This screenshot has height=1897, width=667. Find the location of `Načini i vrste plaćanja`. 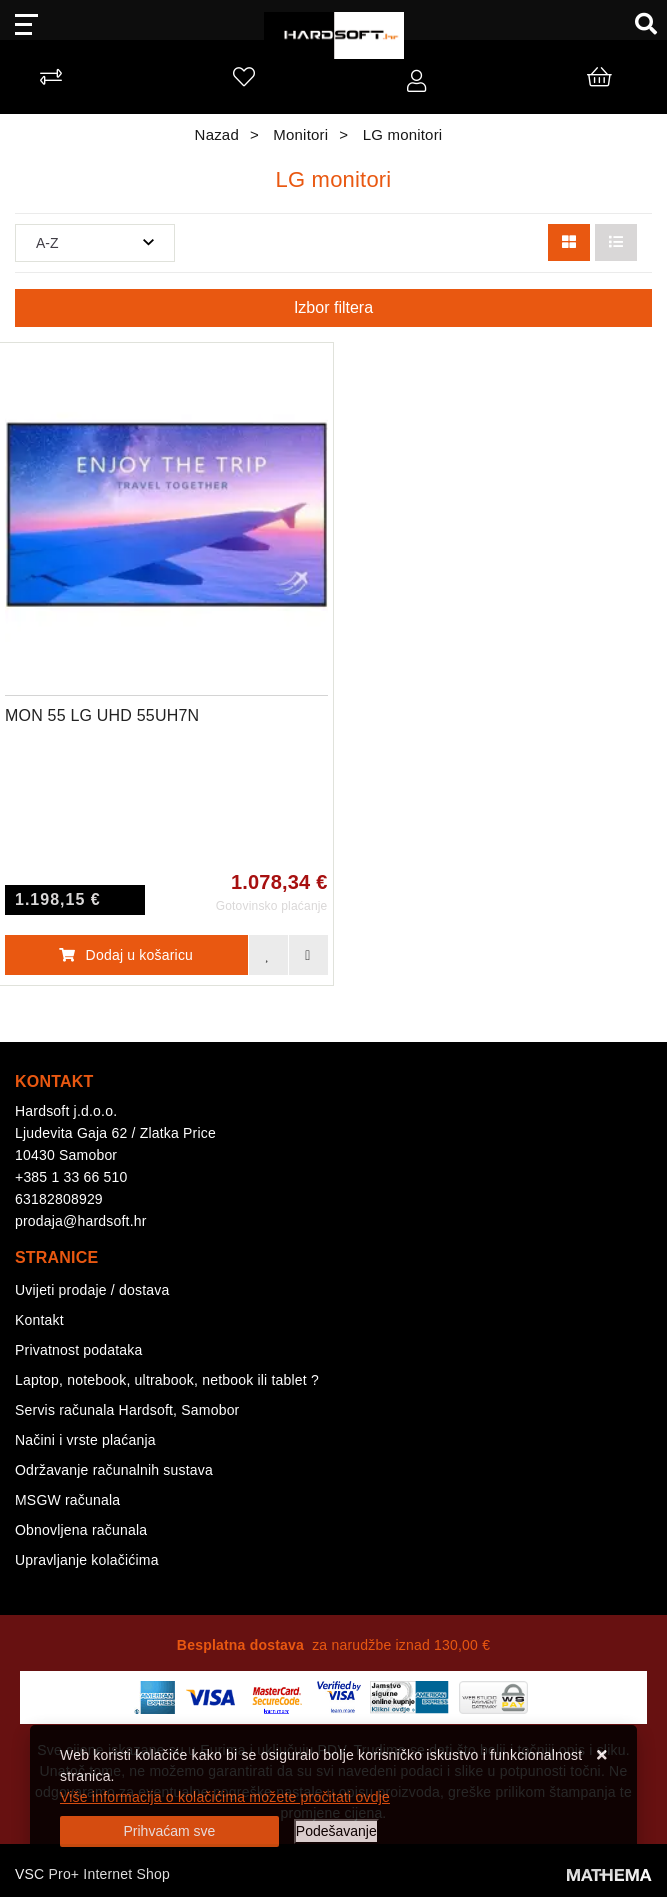

Načini i vrste plaćanja is located at coordinates (85, 1440).